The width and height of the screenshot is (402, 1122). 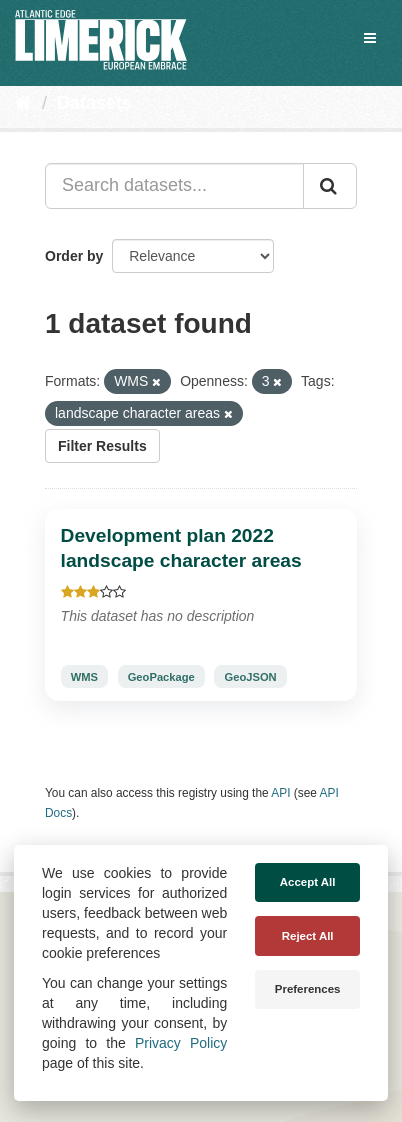 What do you see at coordinates (94, 103) in the screenshot?
I see `Datasets` at bounding box center [94, 103].